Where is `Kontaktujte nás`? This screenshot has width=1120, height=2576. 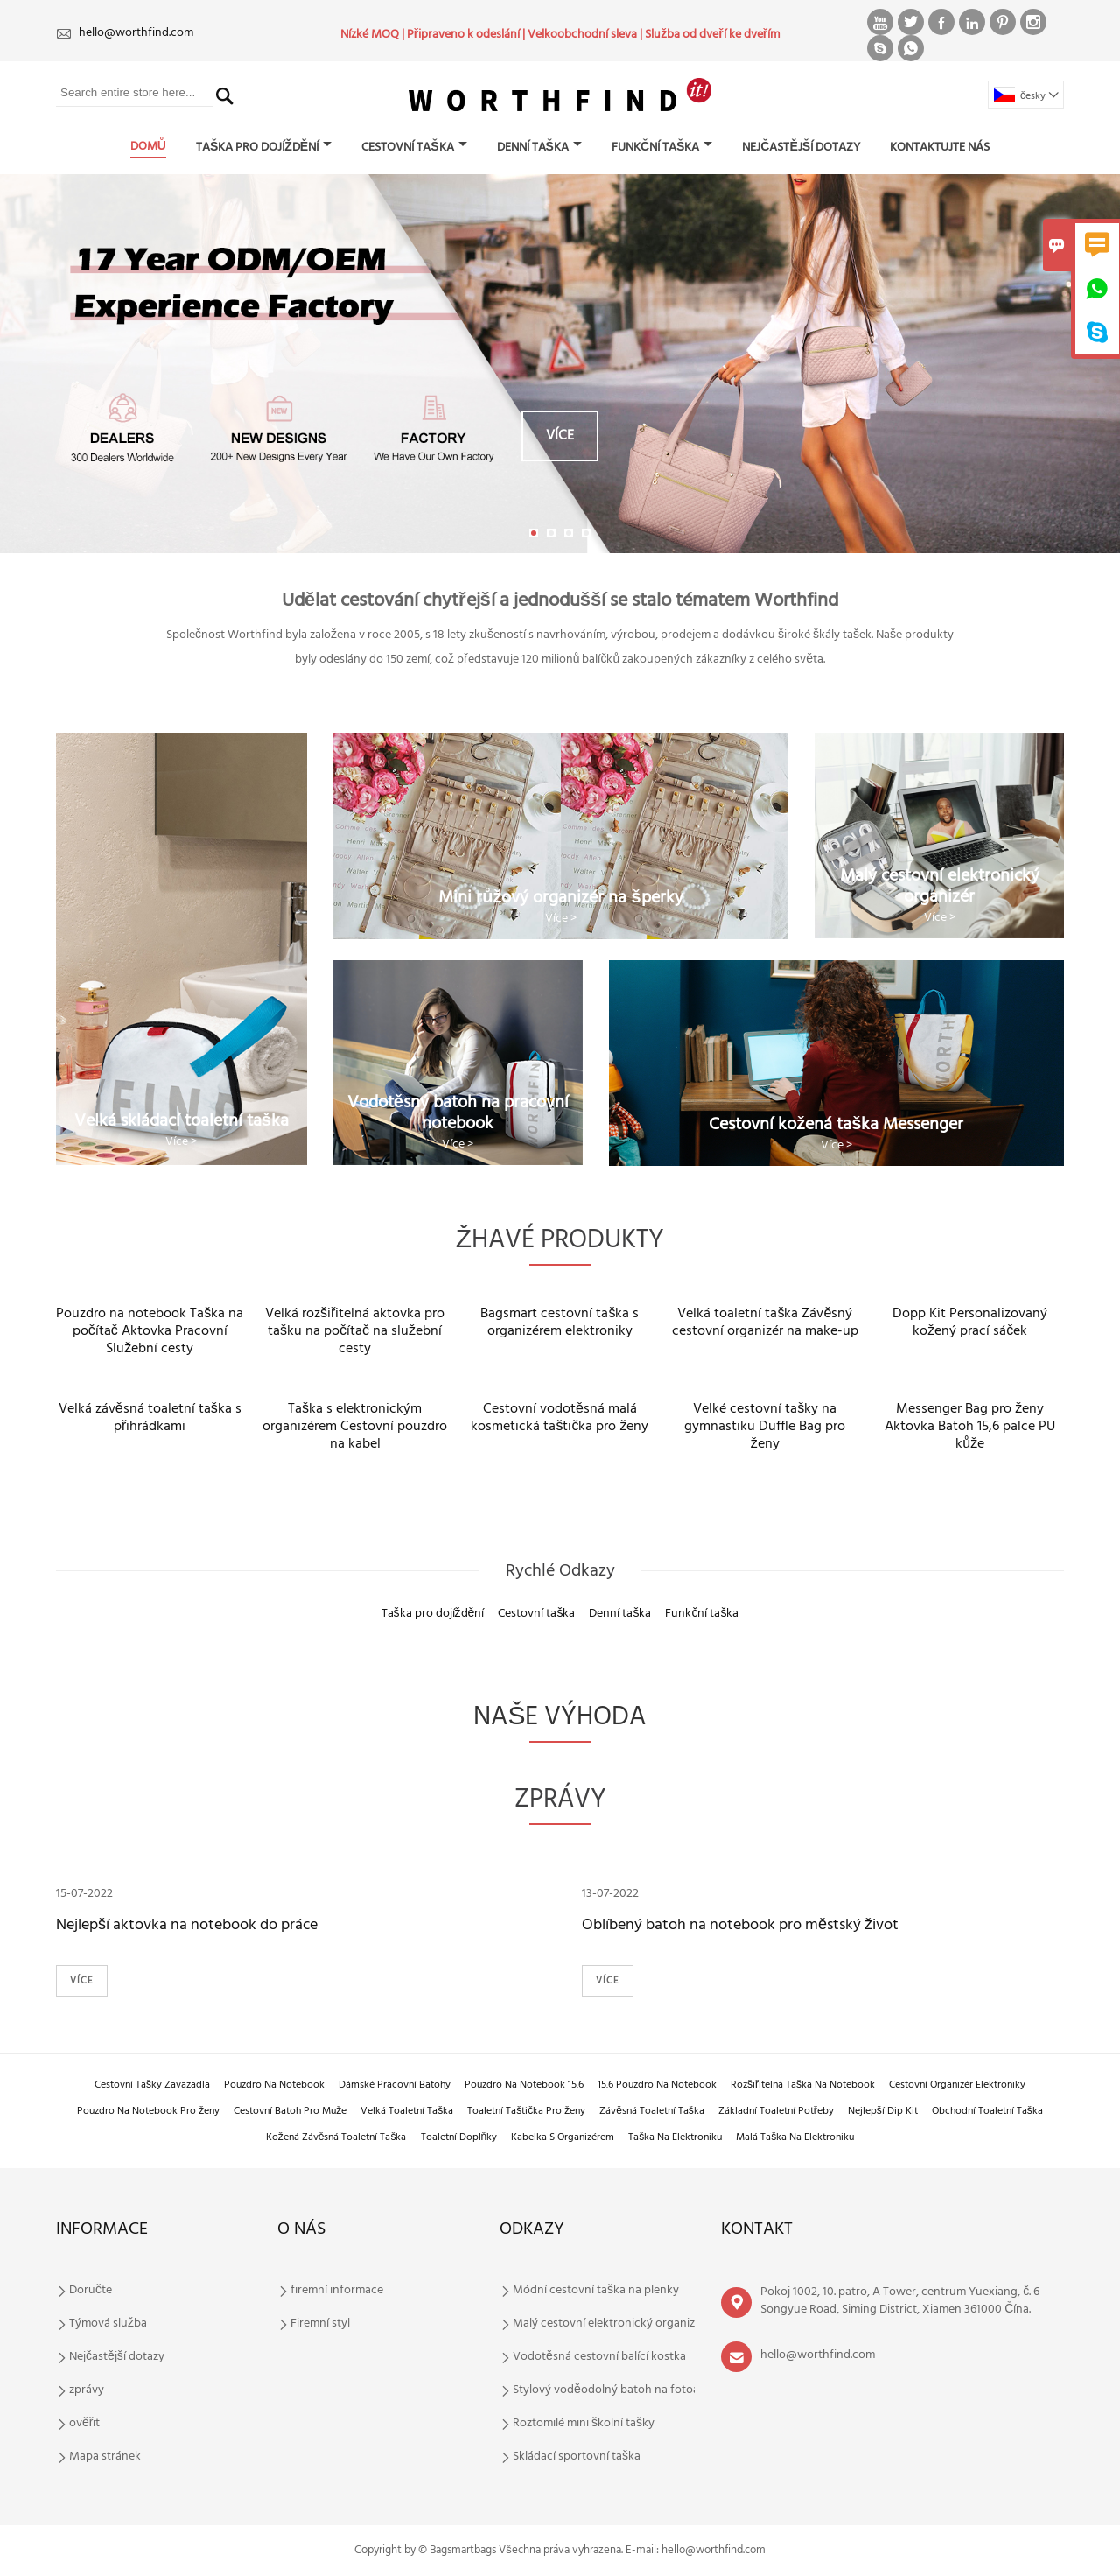
Kontaktujte nás is located at coordinates (940, 147).